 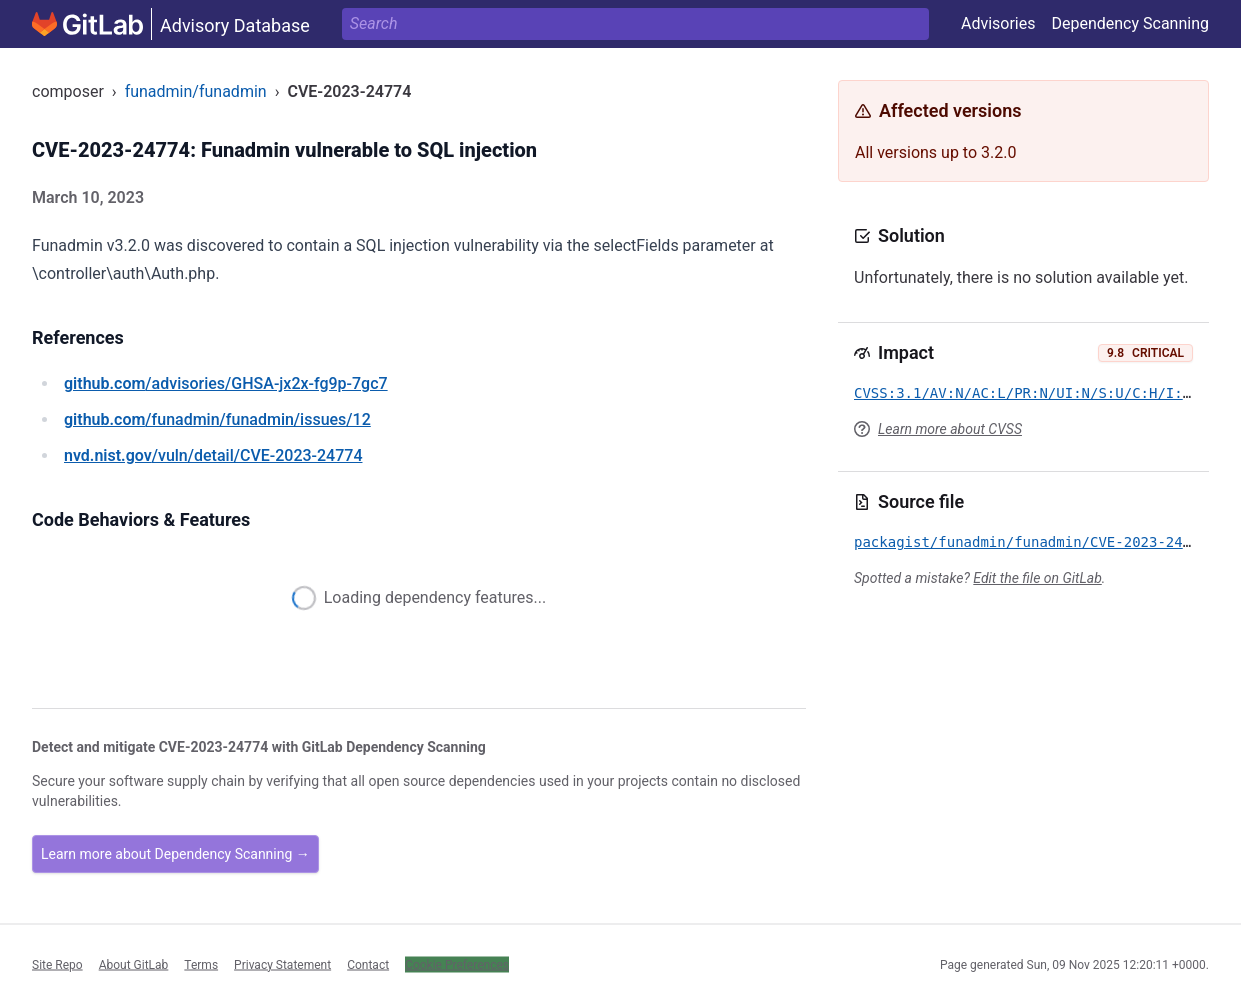 What do you see at coordinates (217, 419) in the screenshot?
I see `/funadmin/funadmin/issues/12` at bounding box center [217, 419].